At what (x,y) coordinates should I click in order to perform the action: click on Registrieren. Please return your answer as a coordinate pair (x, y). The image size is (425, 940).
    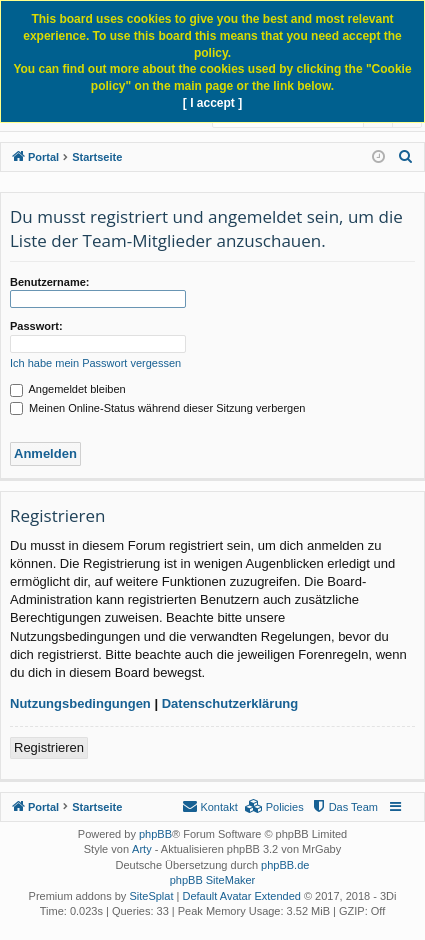
    Looking at the image, I should click on (49, 747).